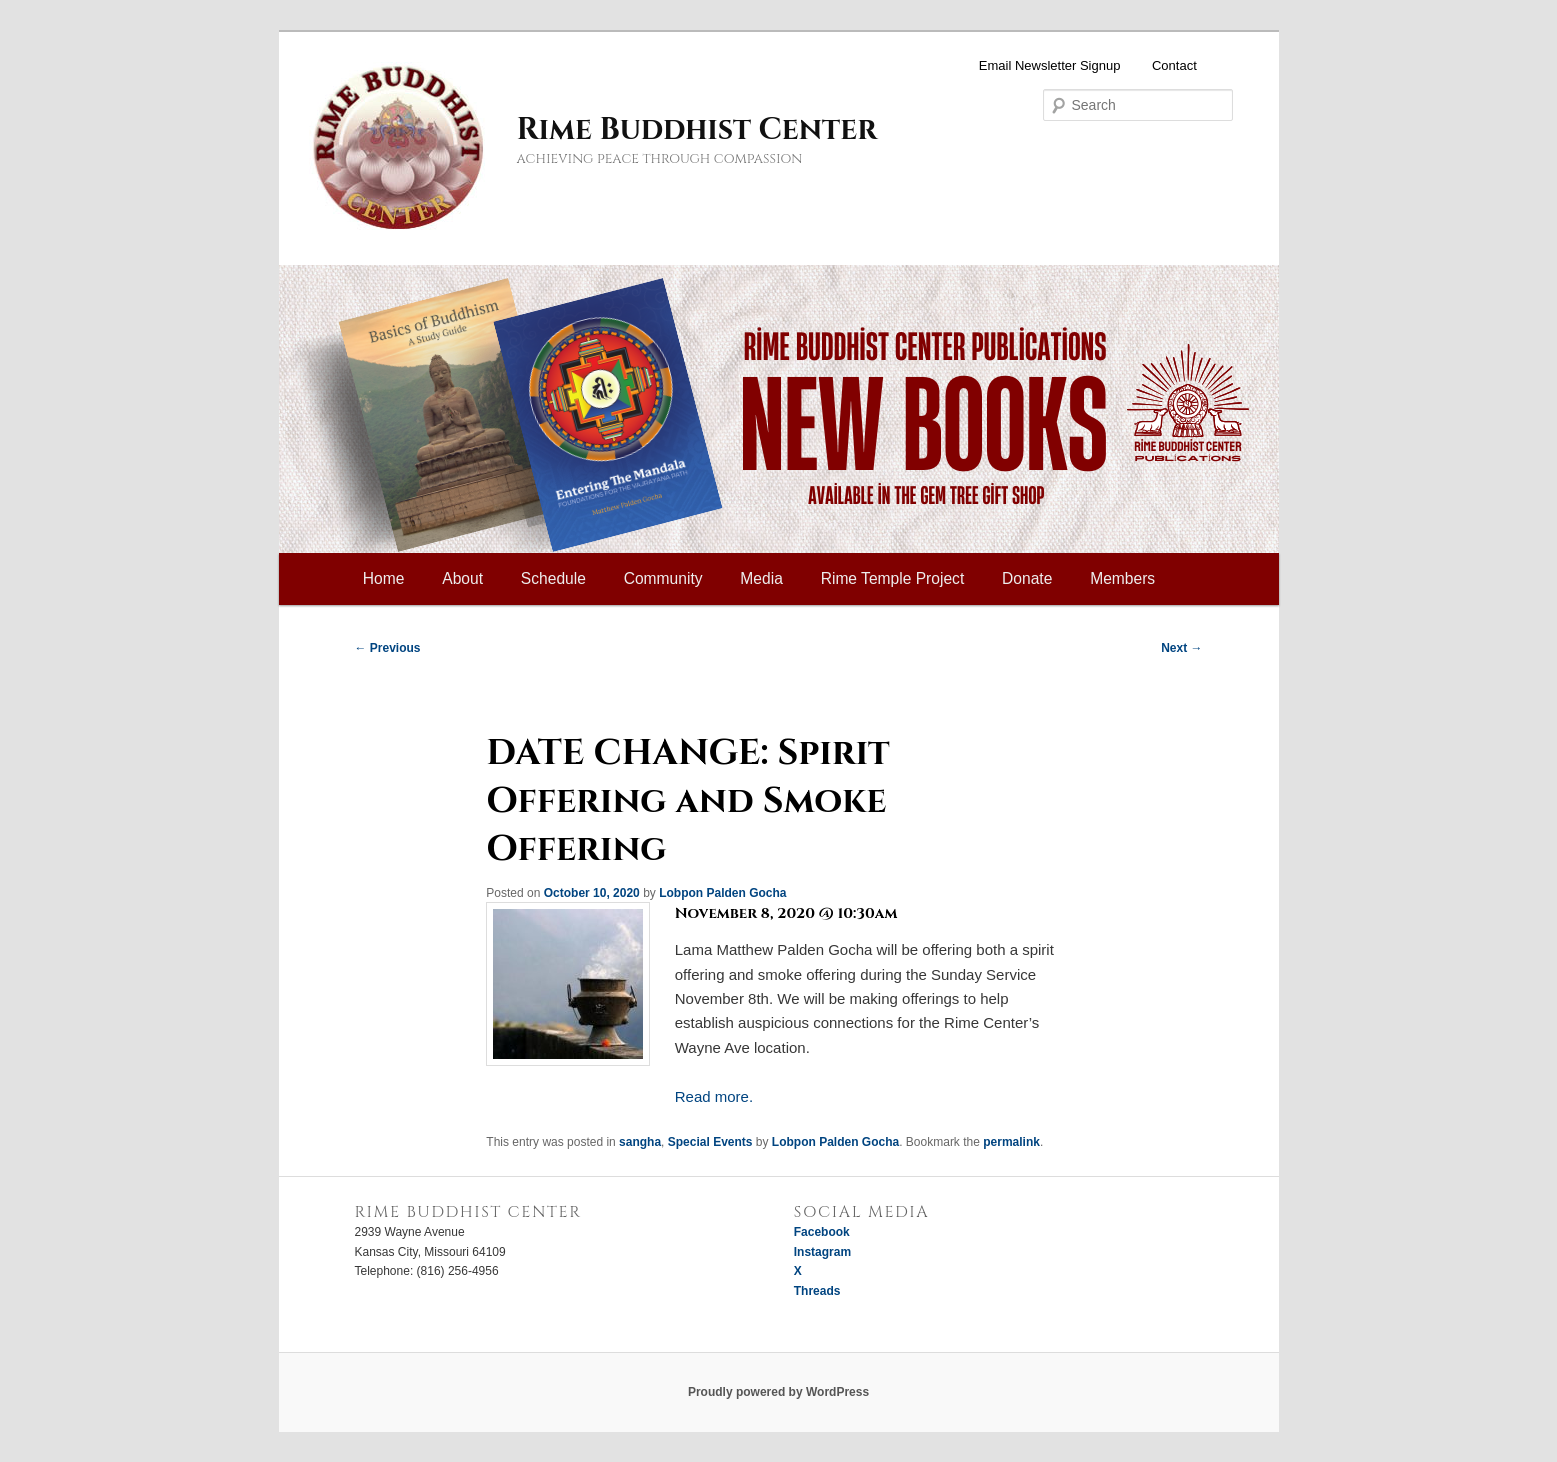 The height and width of the screenshot is (1462, 1557). I want to click on Schedule, so click(553, 578).